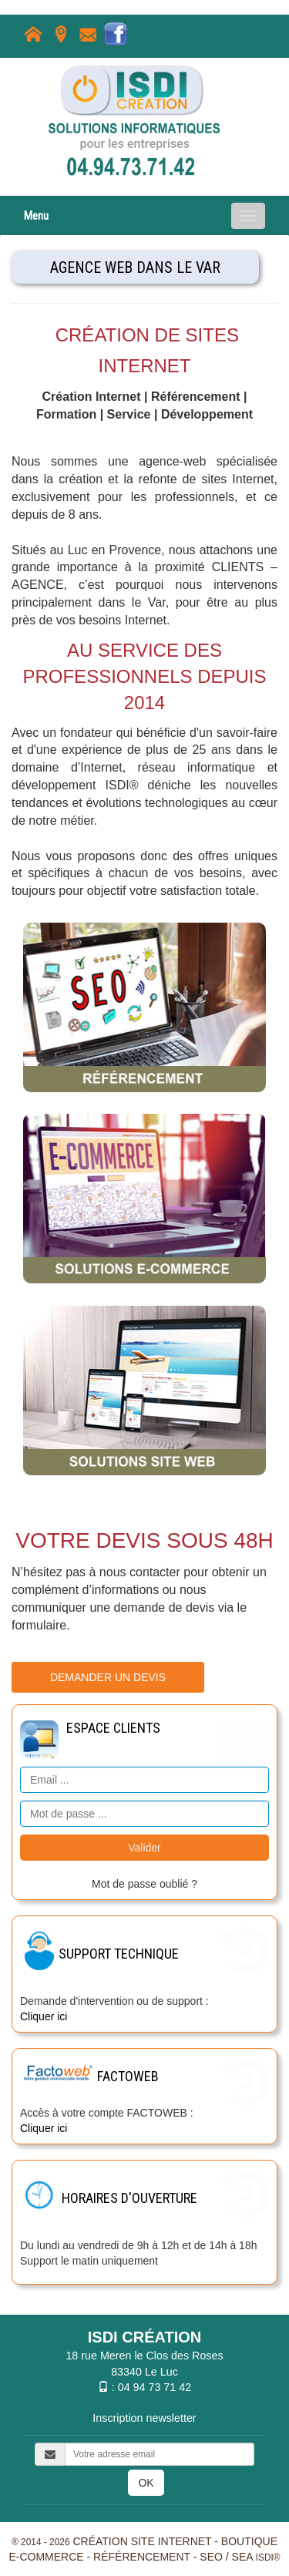 This screenshot has height=2576, width=289. What do you see at coordinates (108, 1677) in the screenshot?
I see `Demander un devis` at bounding box center [108, 1677].